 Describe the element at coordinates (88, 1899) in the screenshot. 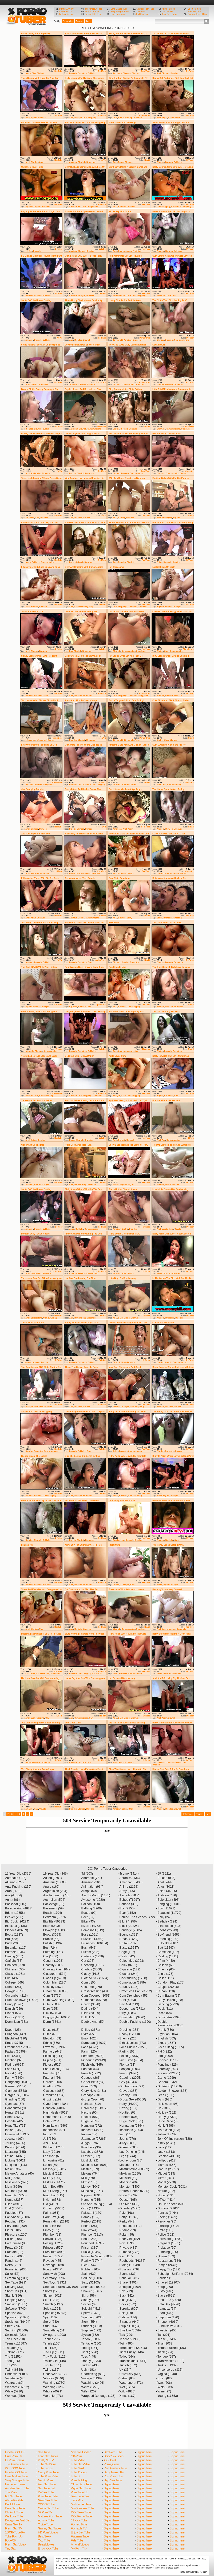

I see `Awesome` at that location.